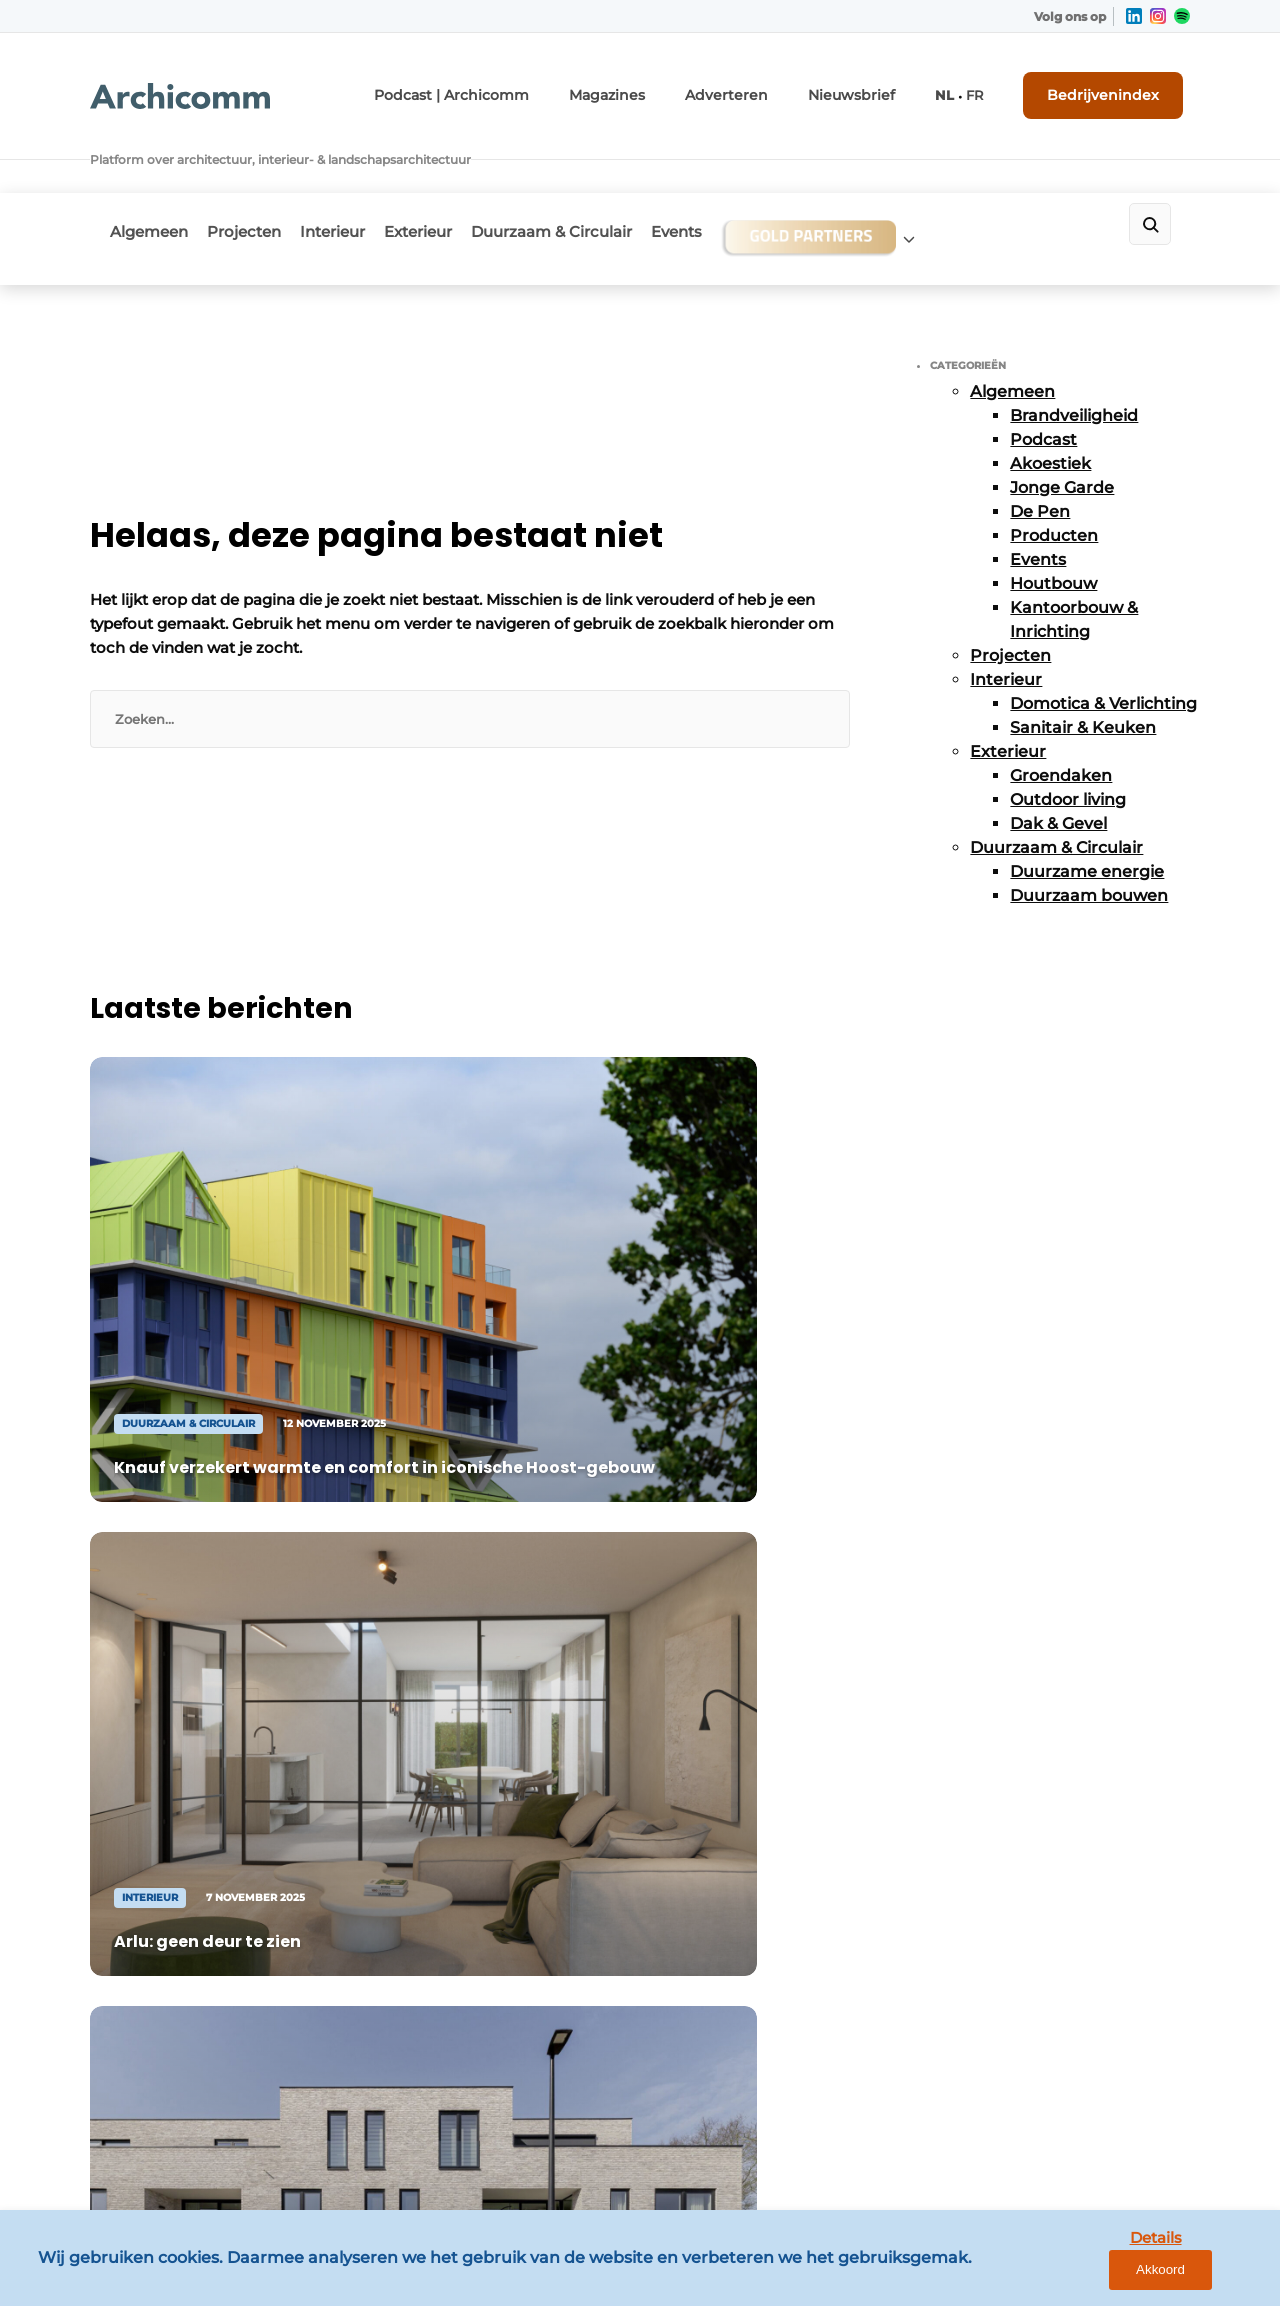  Describe the element at coordinates (1058, 761) in the screenshot. I see `Dak & Gevel` at that location.